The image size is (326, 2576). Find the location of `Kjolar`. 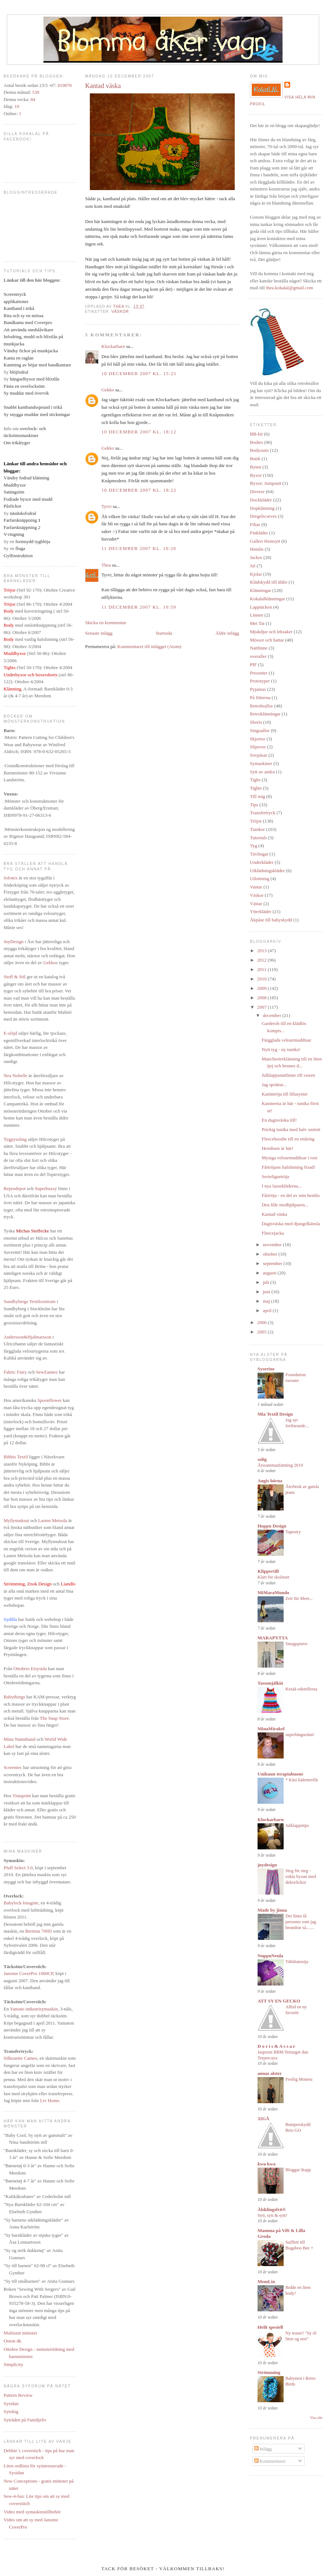

Kjolar is located at coordinates (256, 574).